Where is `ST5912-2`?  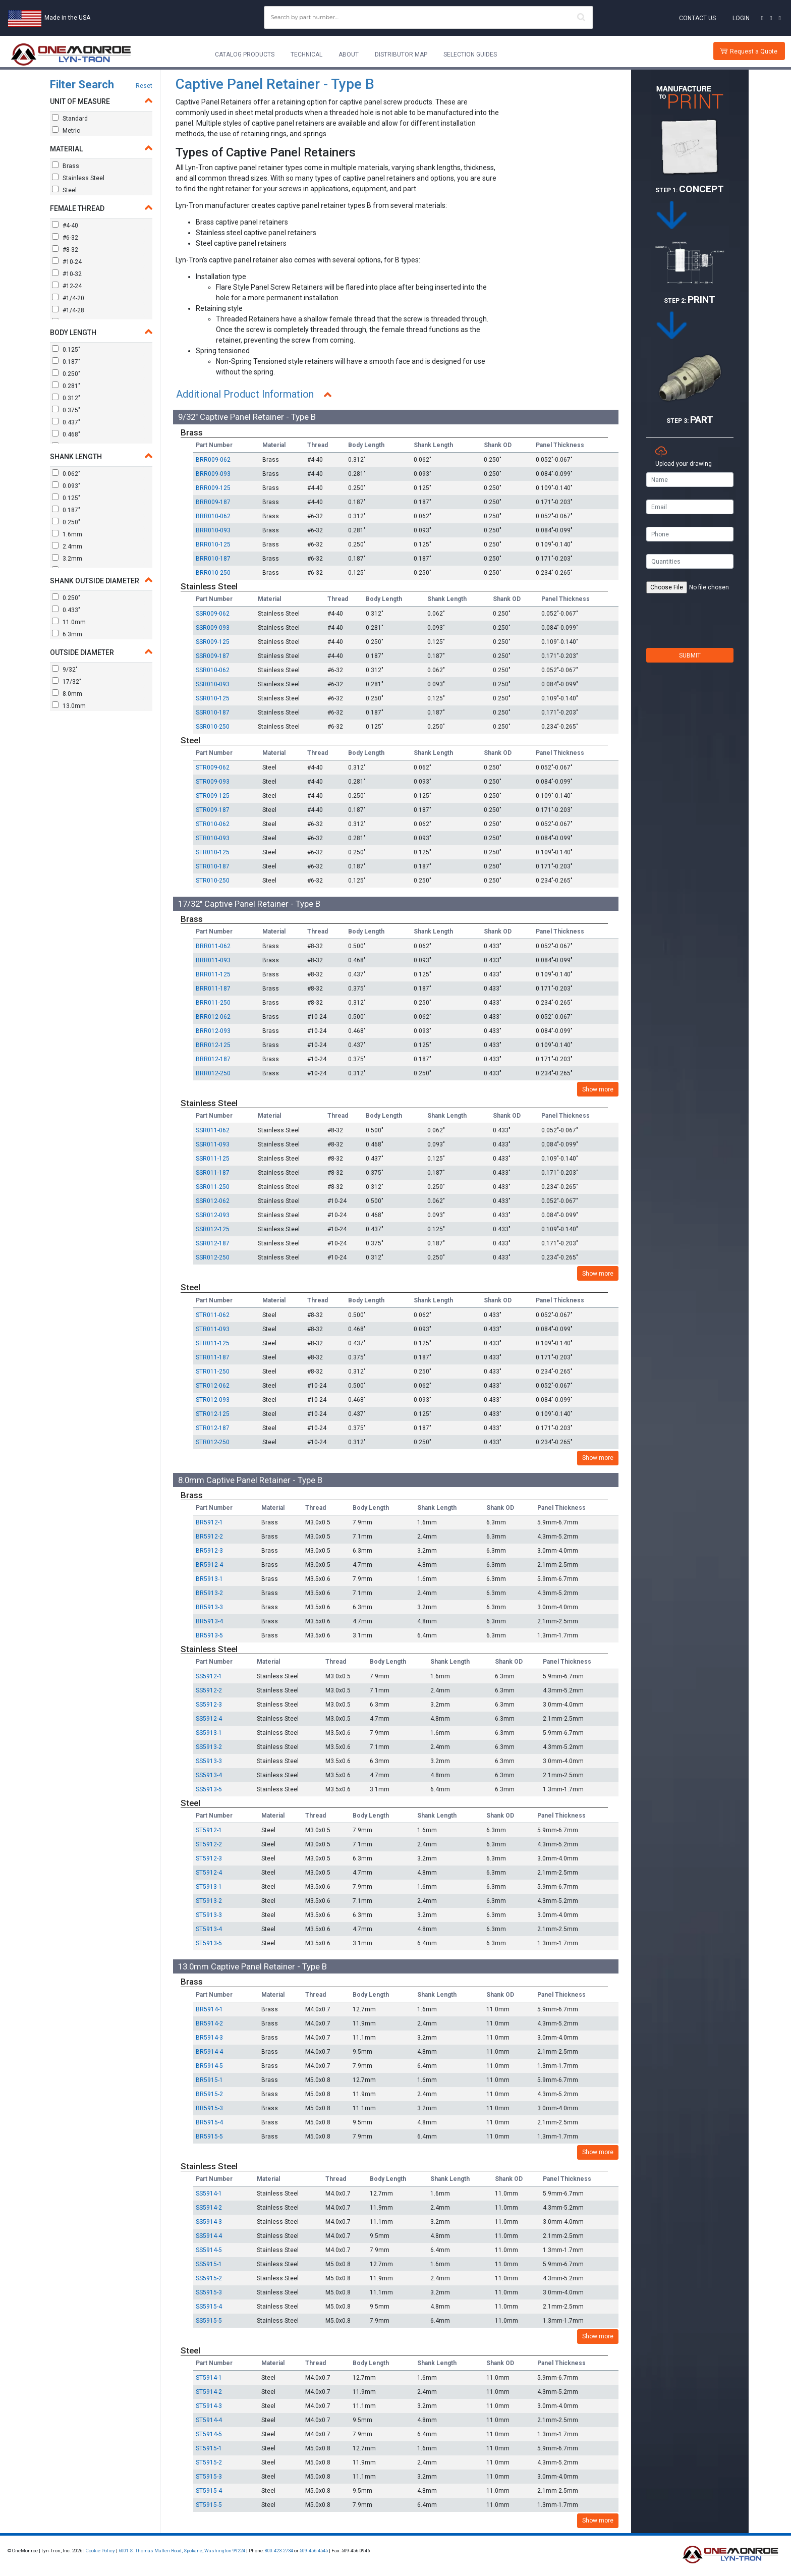
ST5912-2 is located at coordinates (209, 1844).